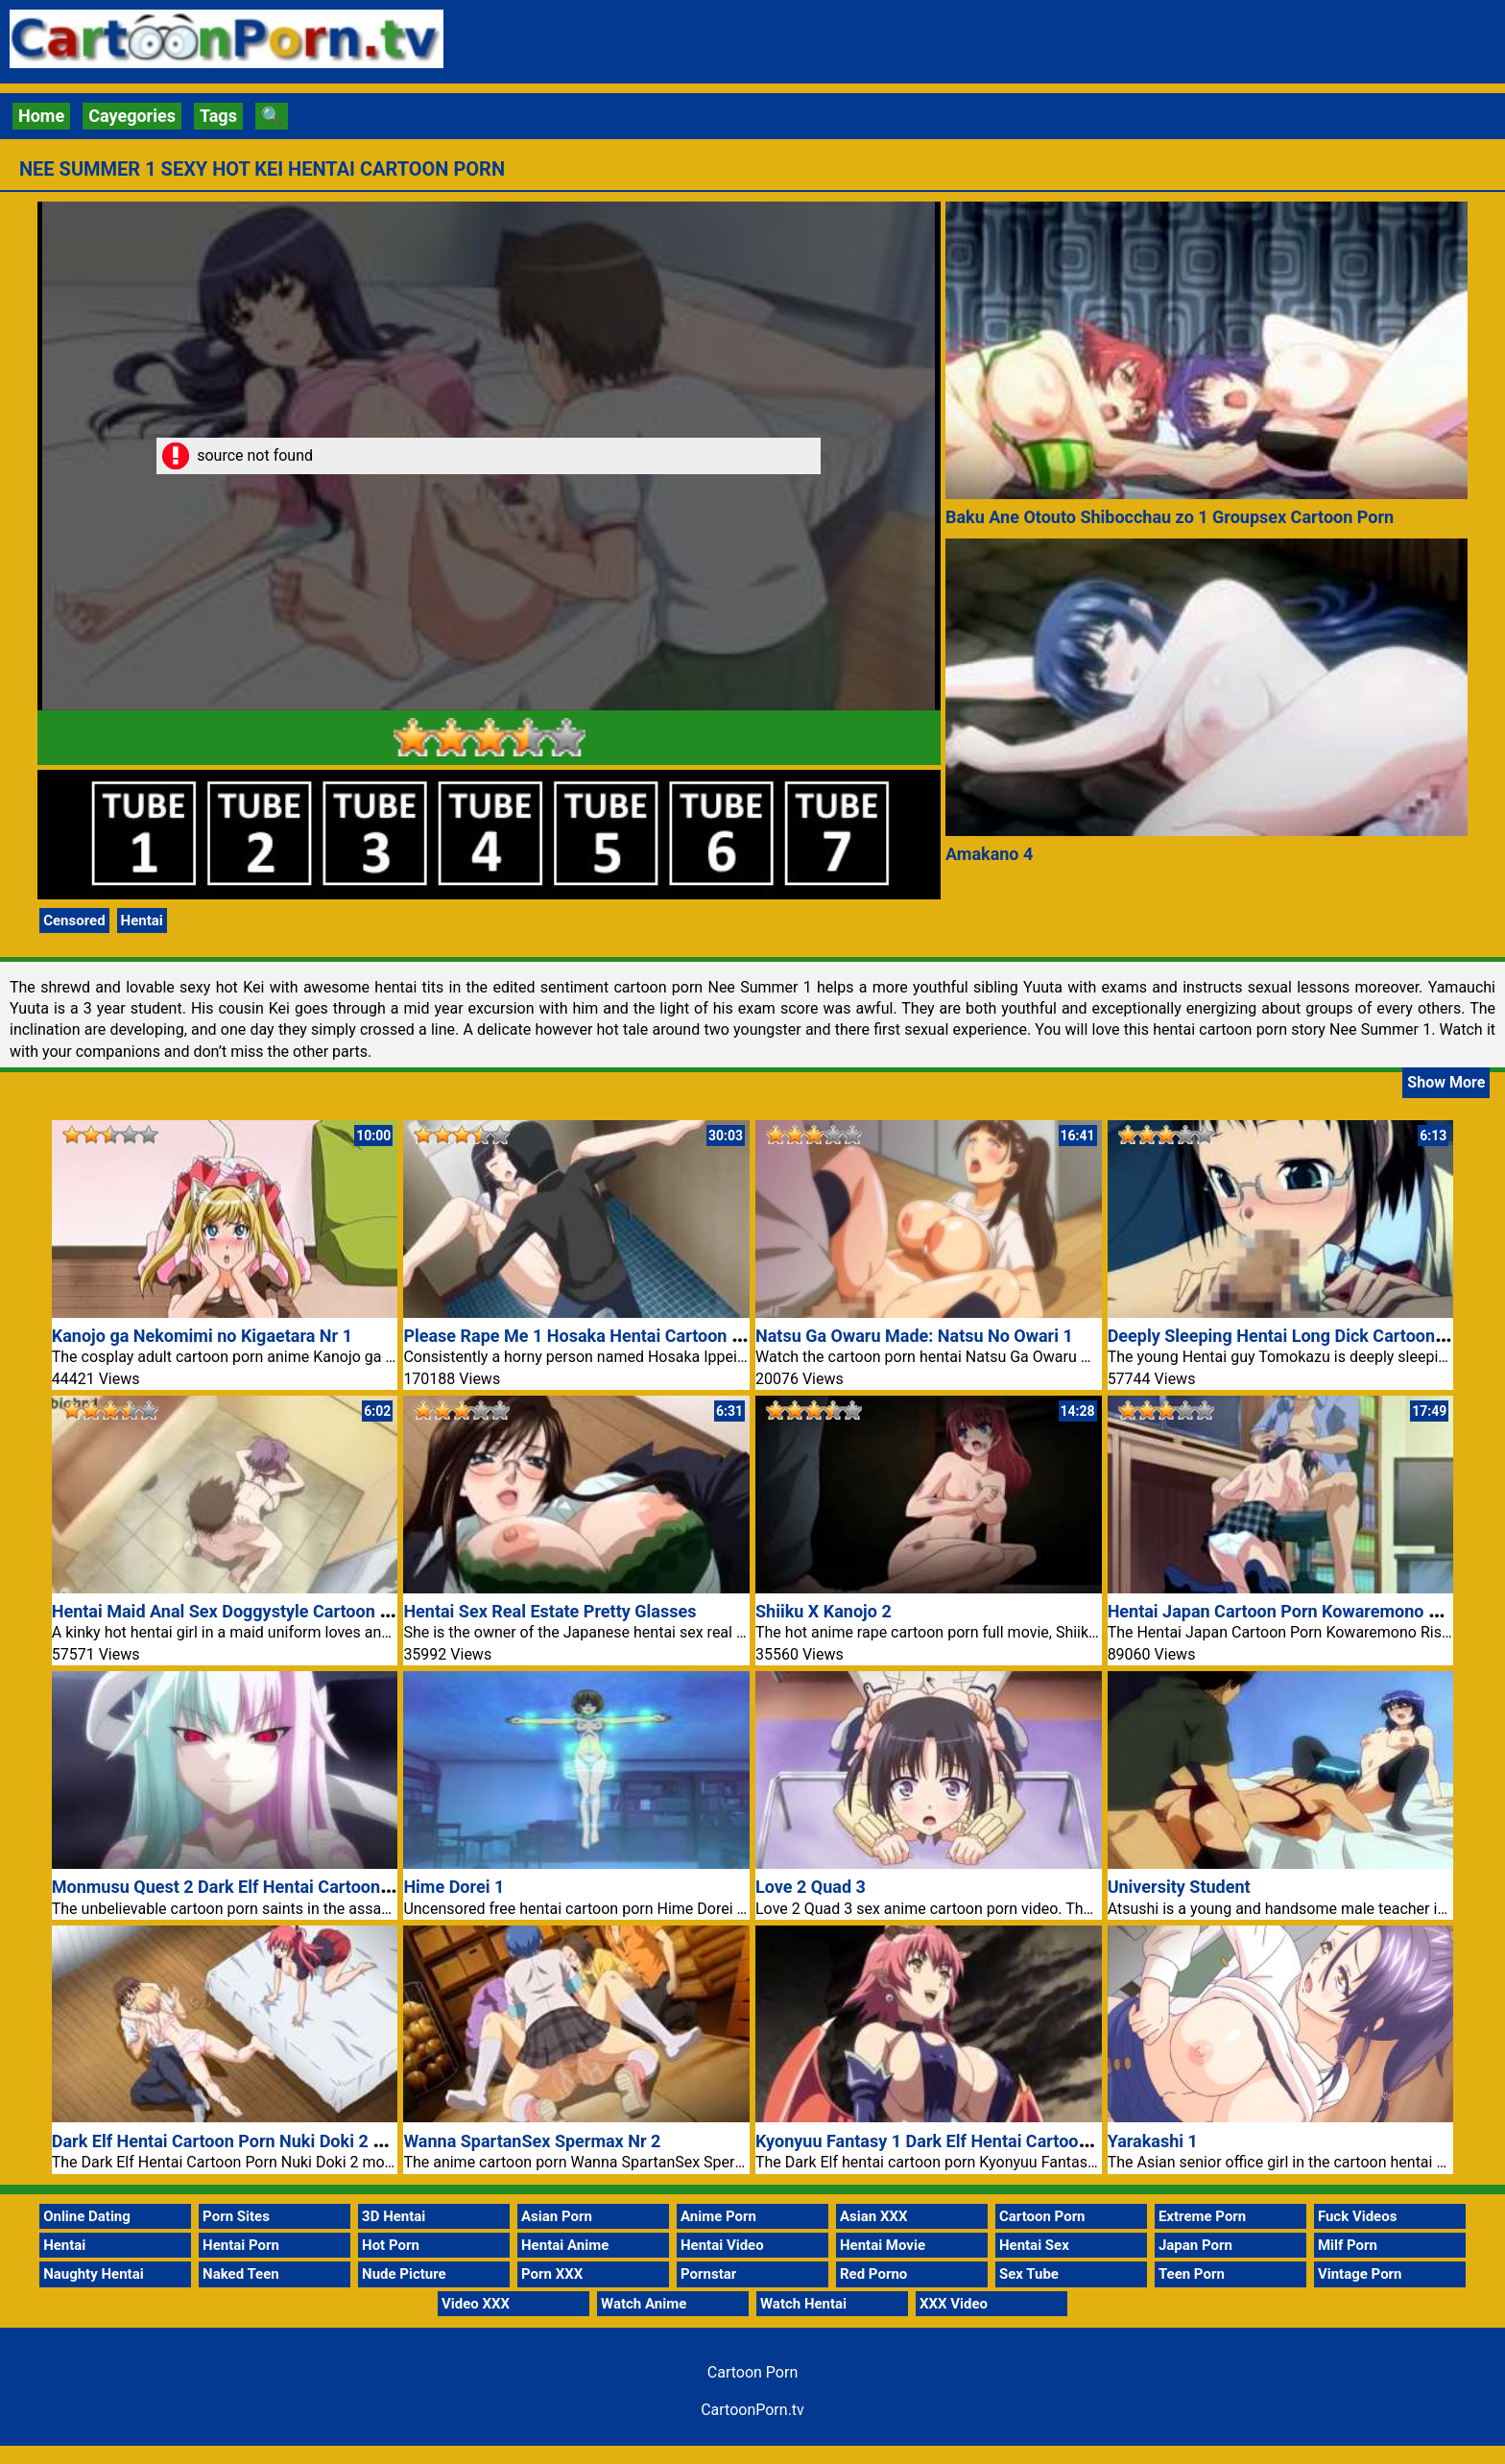  Describe the element at coordinates (882, 2245) in the screenshot. I see `Hentai Movie` at that location.